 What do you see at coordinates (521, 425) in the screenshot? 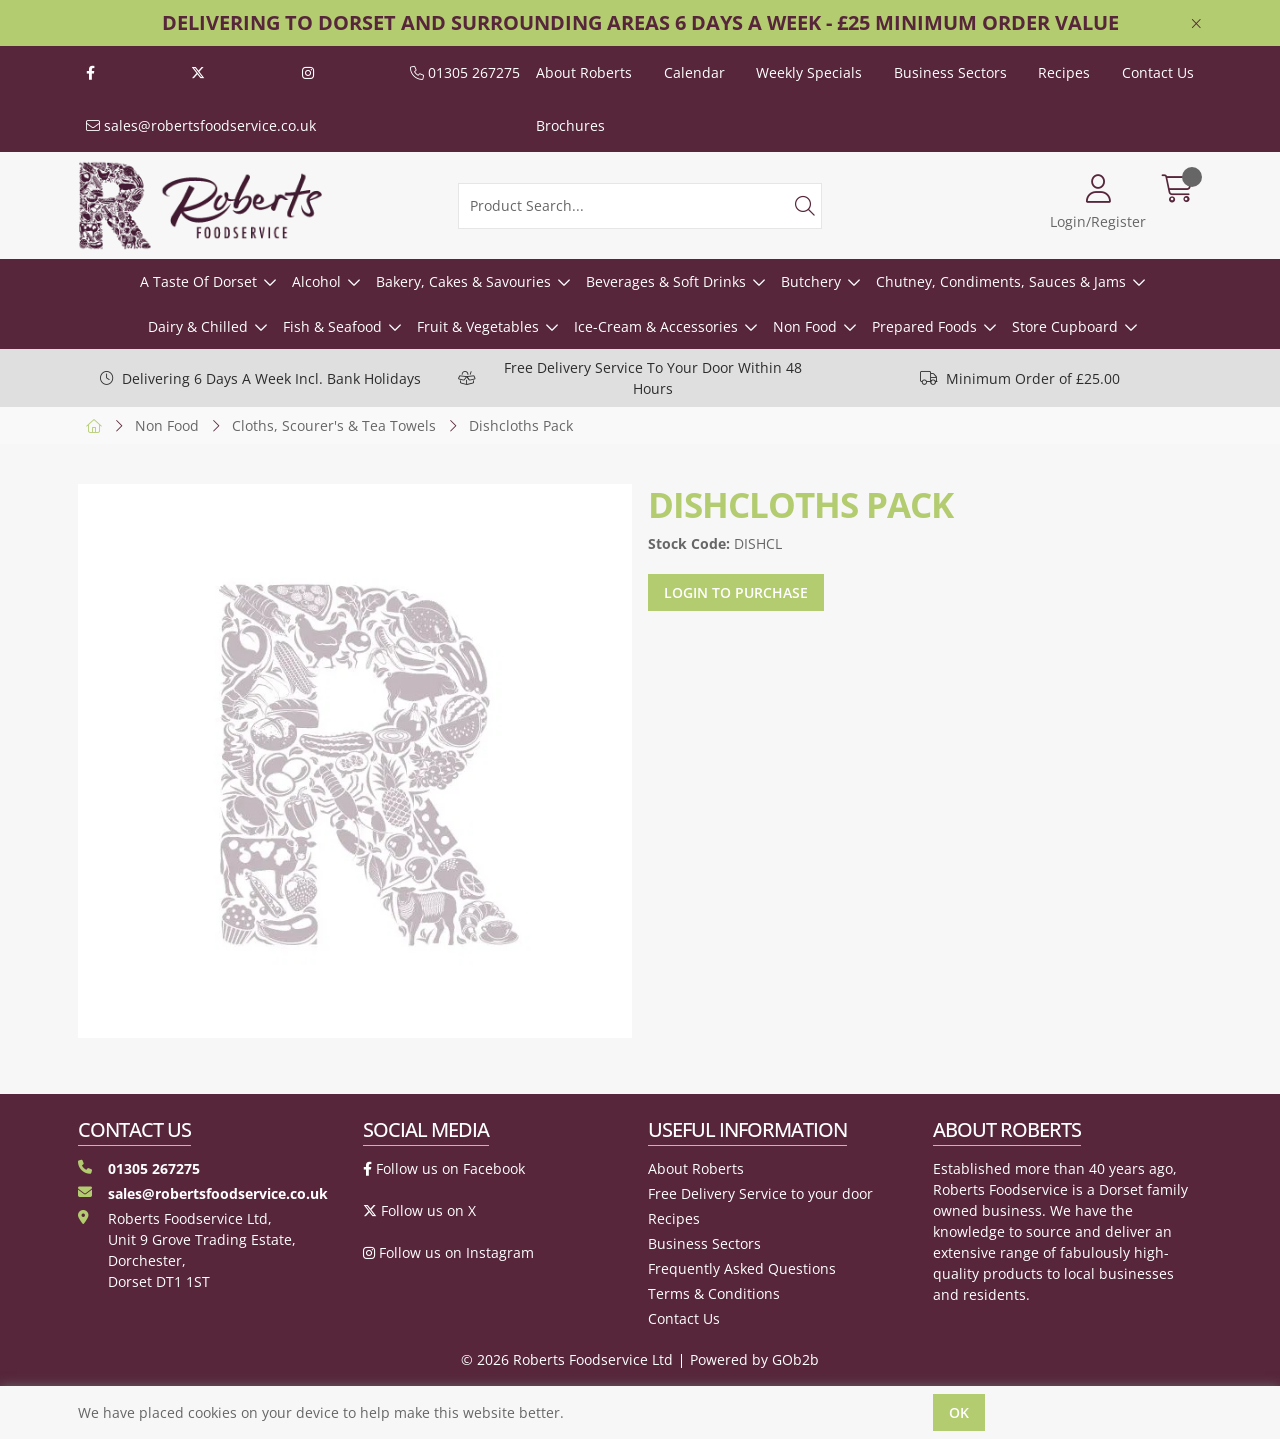
I see `Dishcloths Pack` at bounding box center [521, 425].